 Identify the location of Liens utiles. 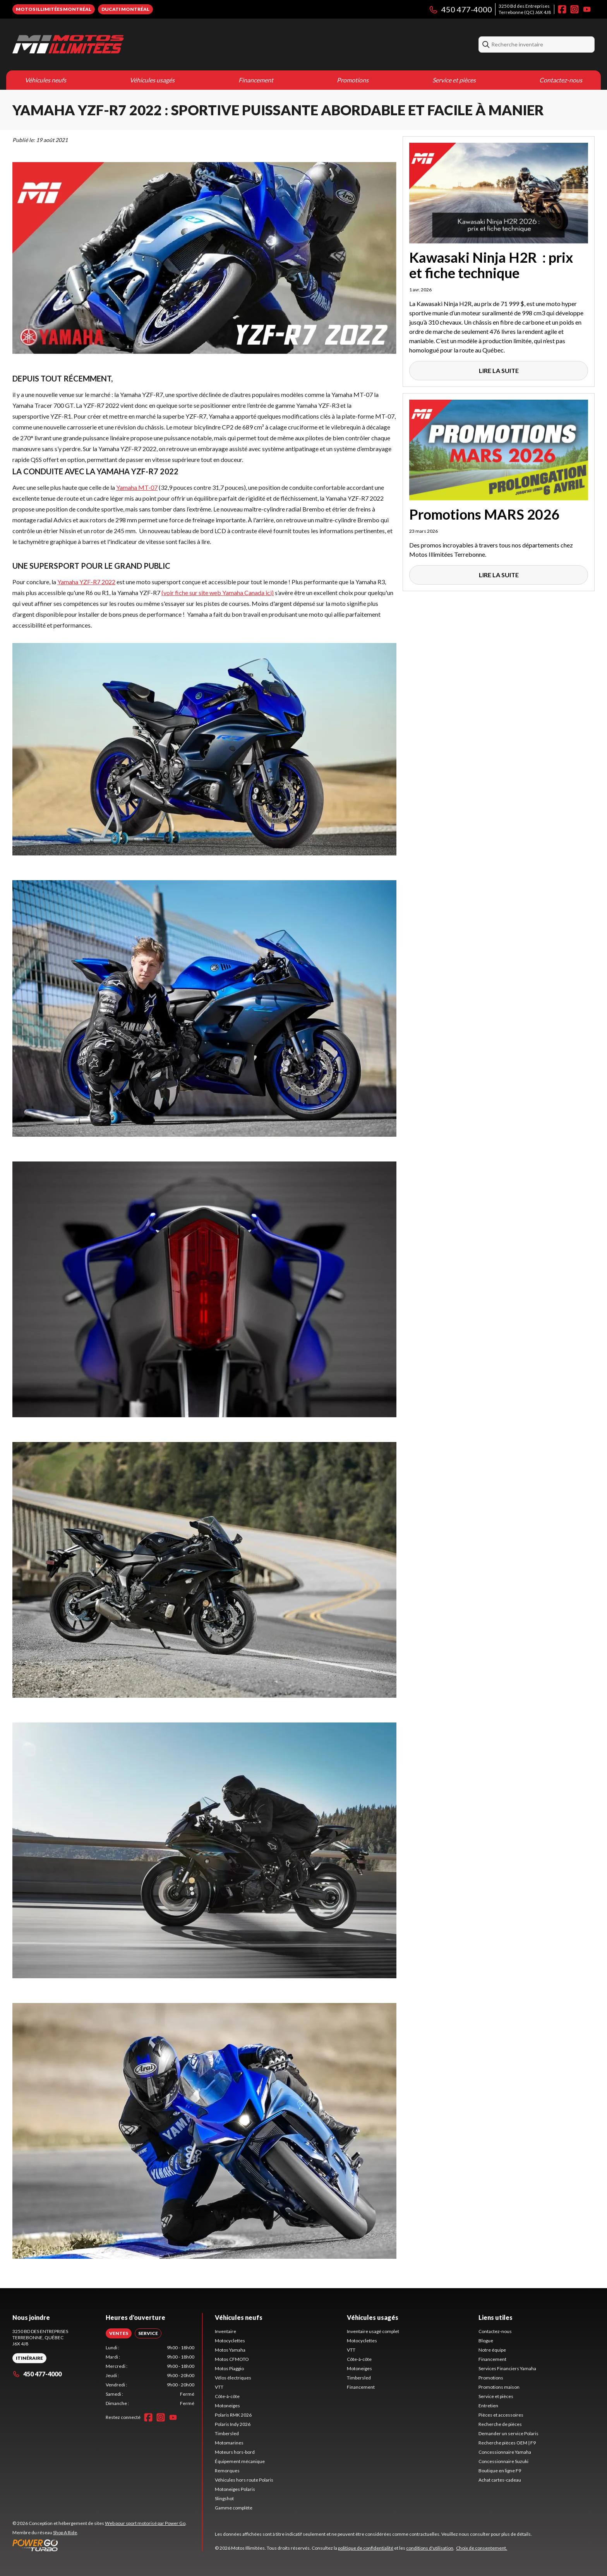
(495, 2317).